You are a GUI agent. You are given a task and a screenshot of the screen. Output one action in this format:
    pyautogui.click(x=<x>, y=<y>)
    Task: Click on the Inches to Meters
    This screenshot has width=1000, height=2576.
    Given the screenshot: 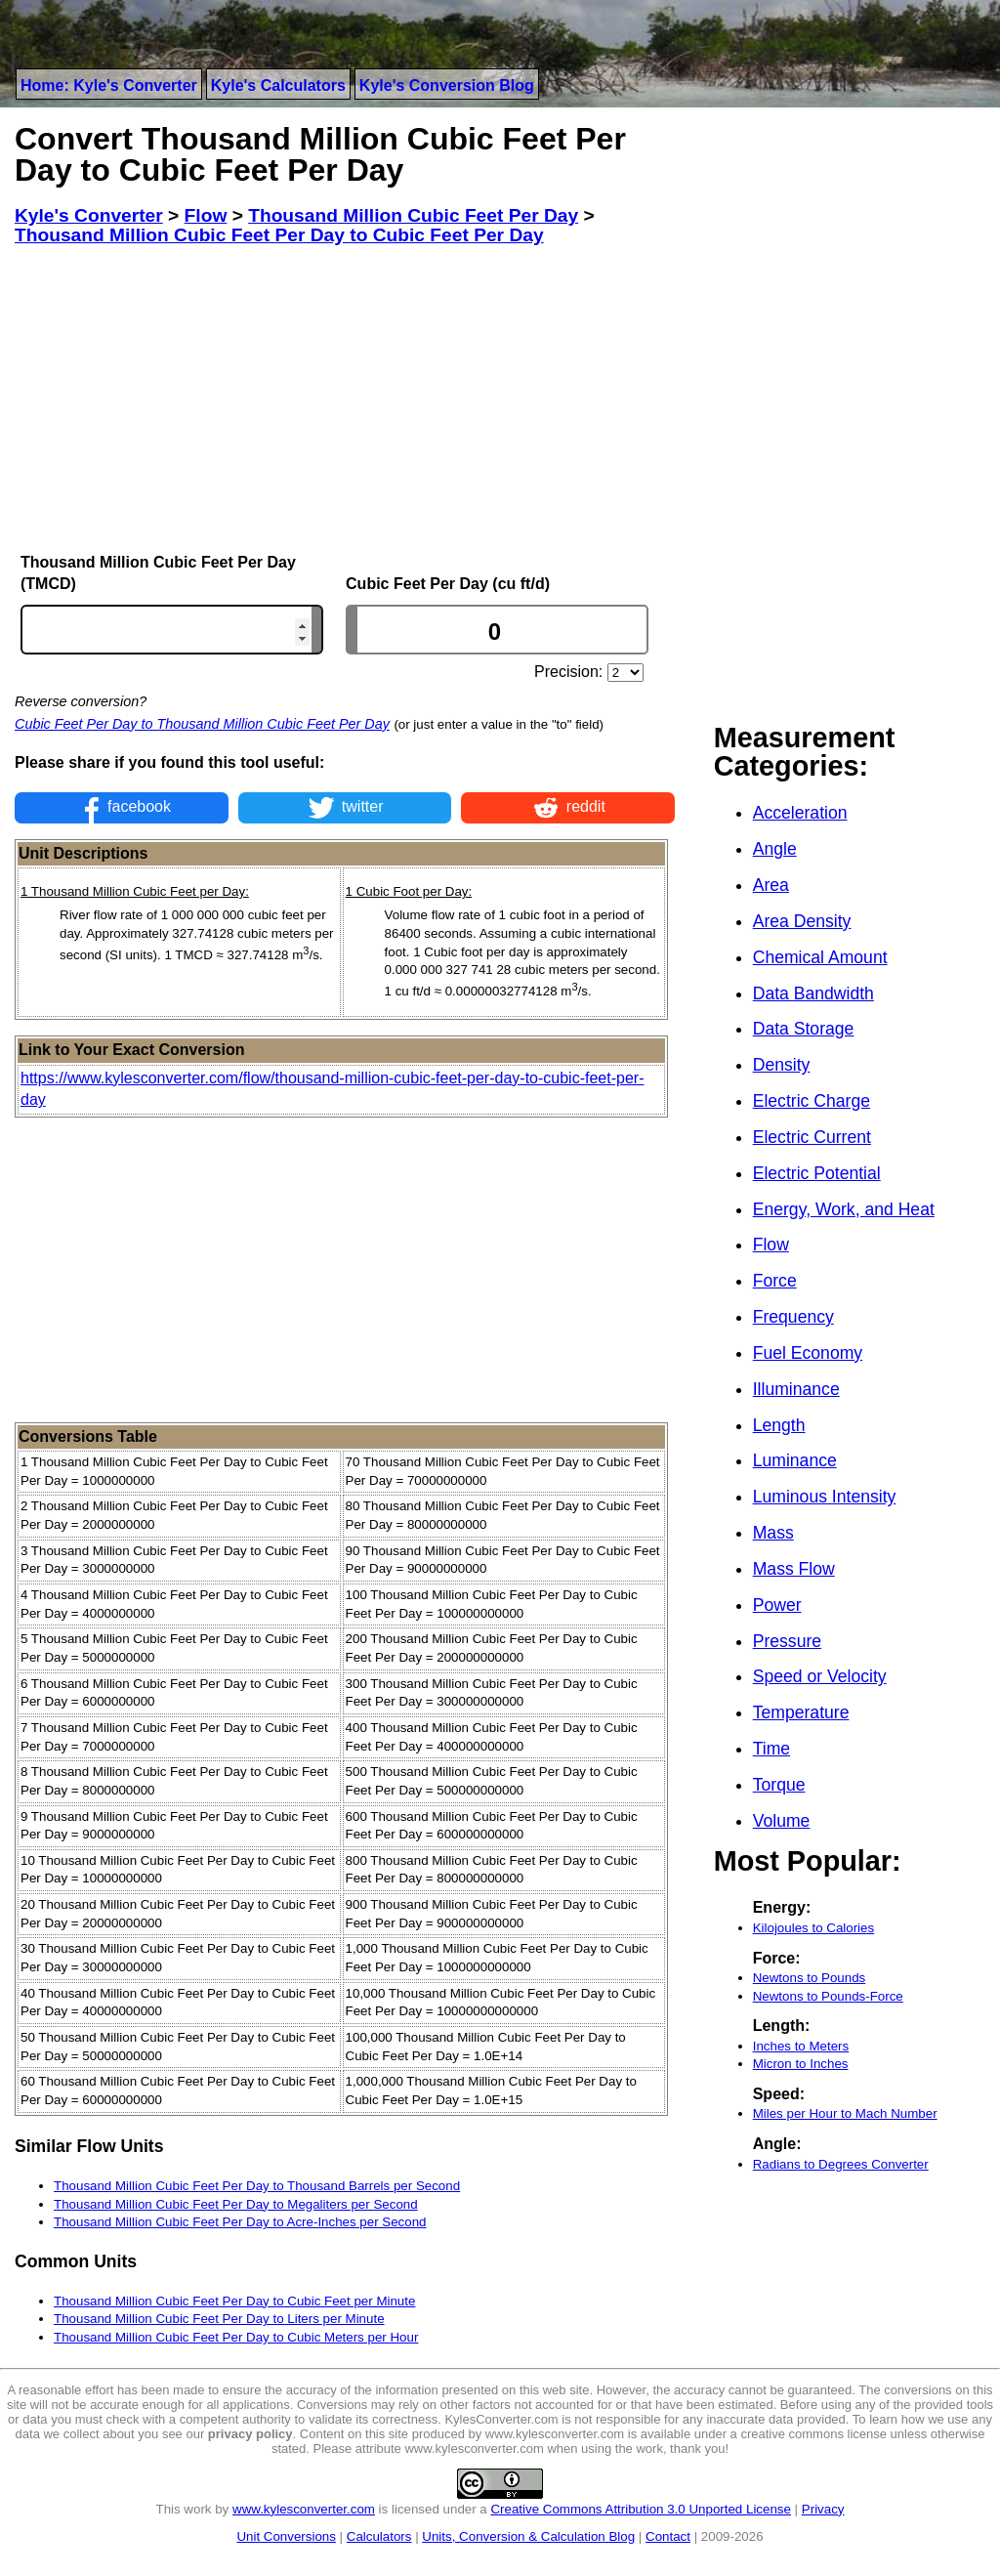 What is the action you would take?
    pyautogui.click(x=801, y=2046)
    